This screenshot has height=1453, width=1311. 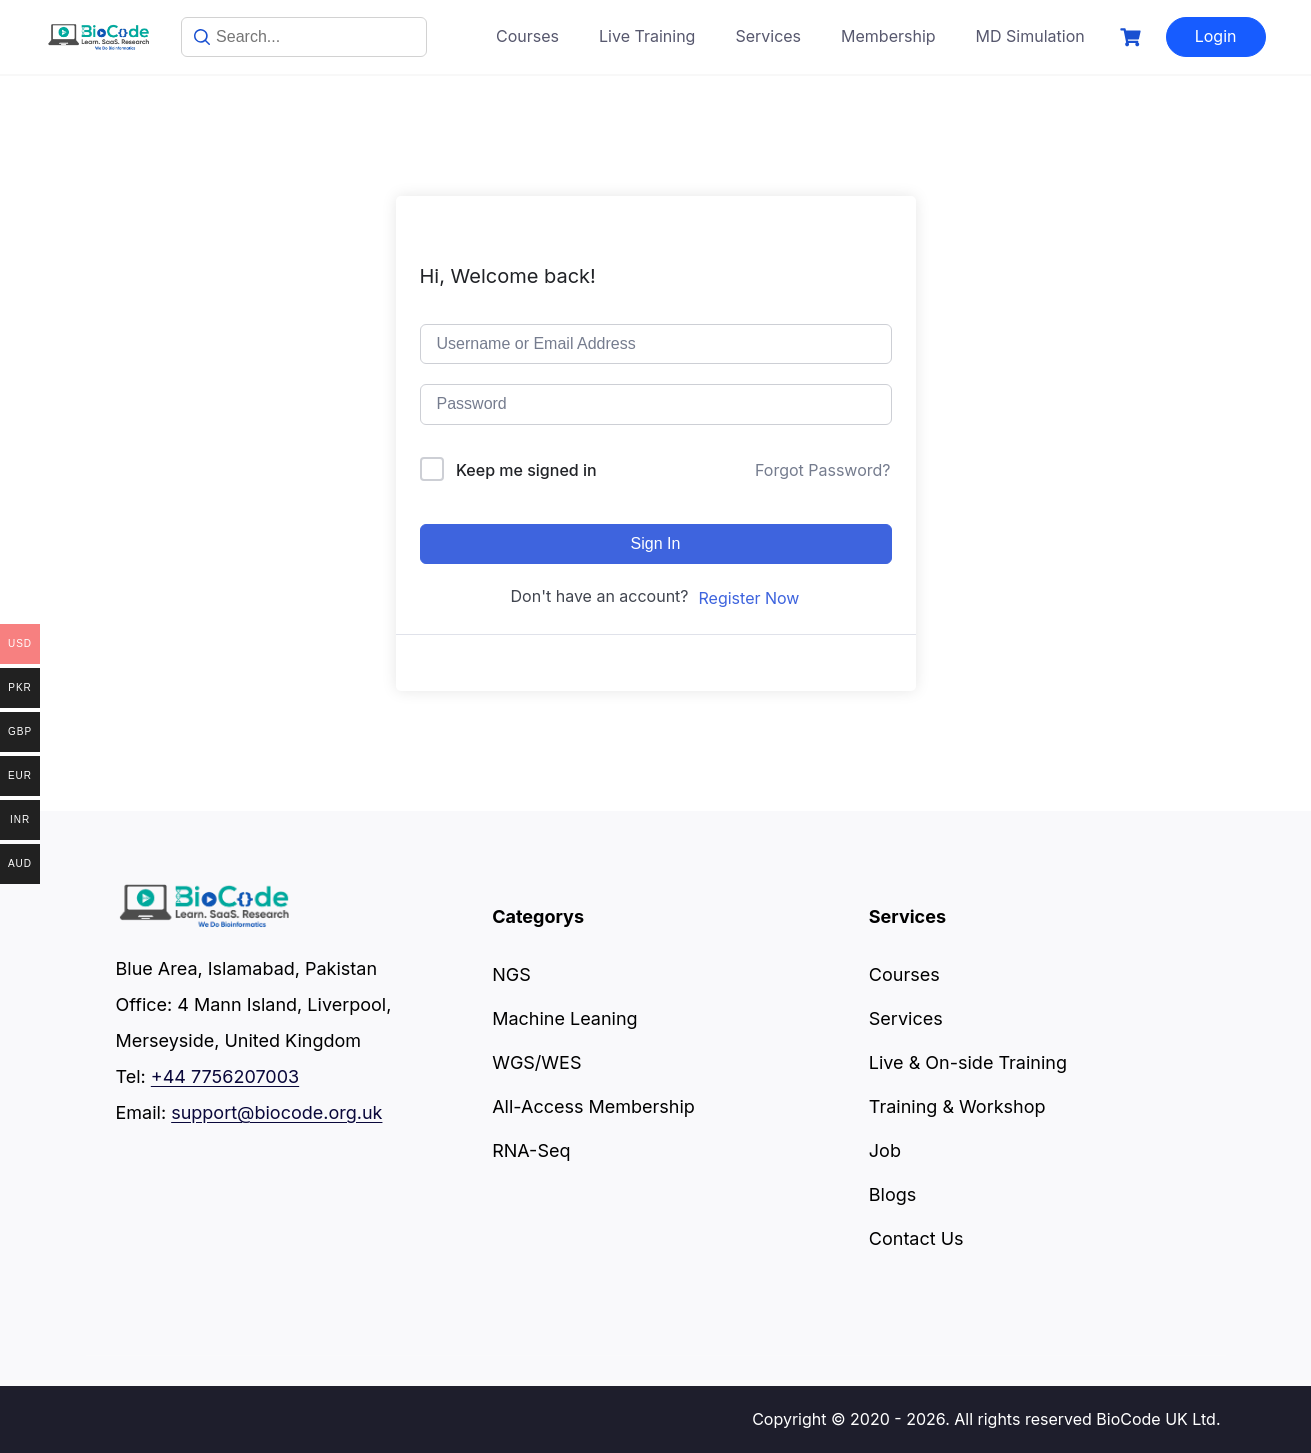 What do you see at coordinates (511, 974) in the screenshot?
I see `NGS` at bounding box center [511, 974].